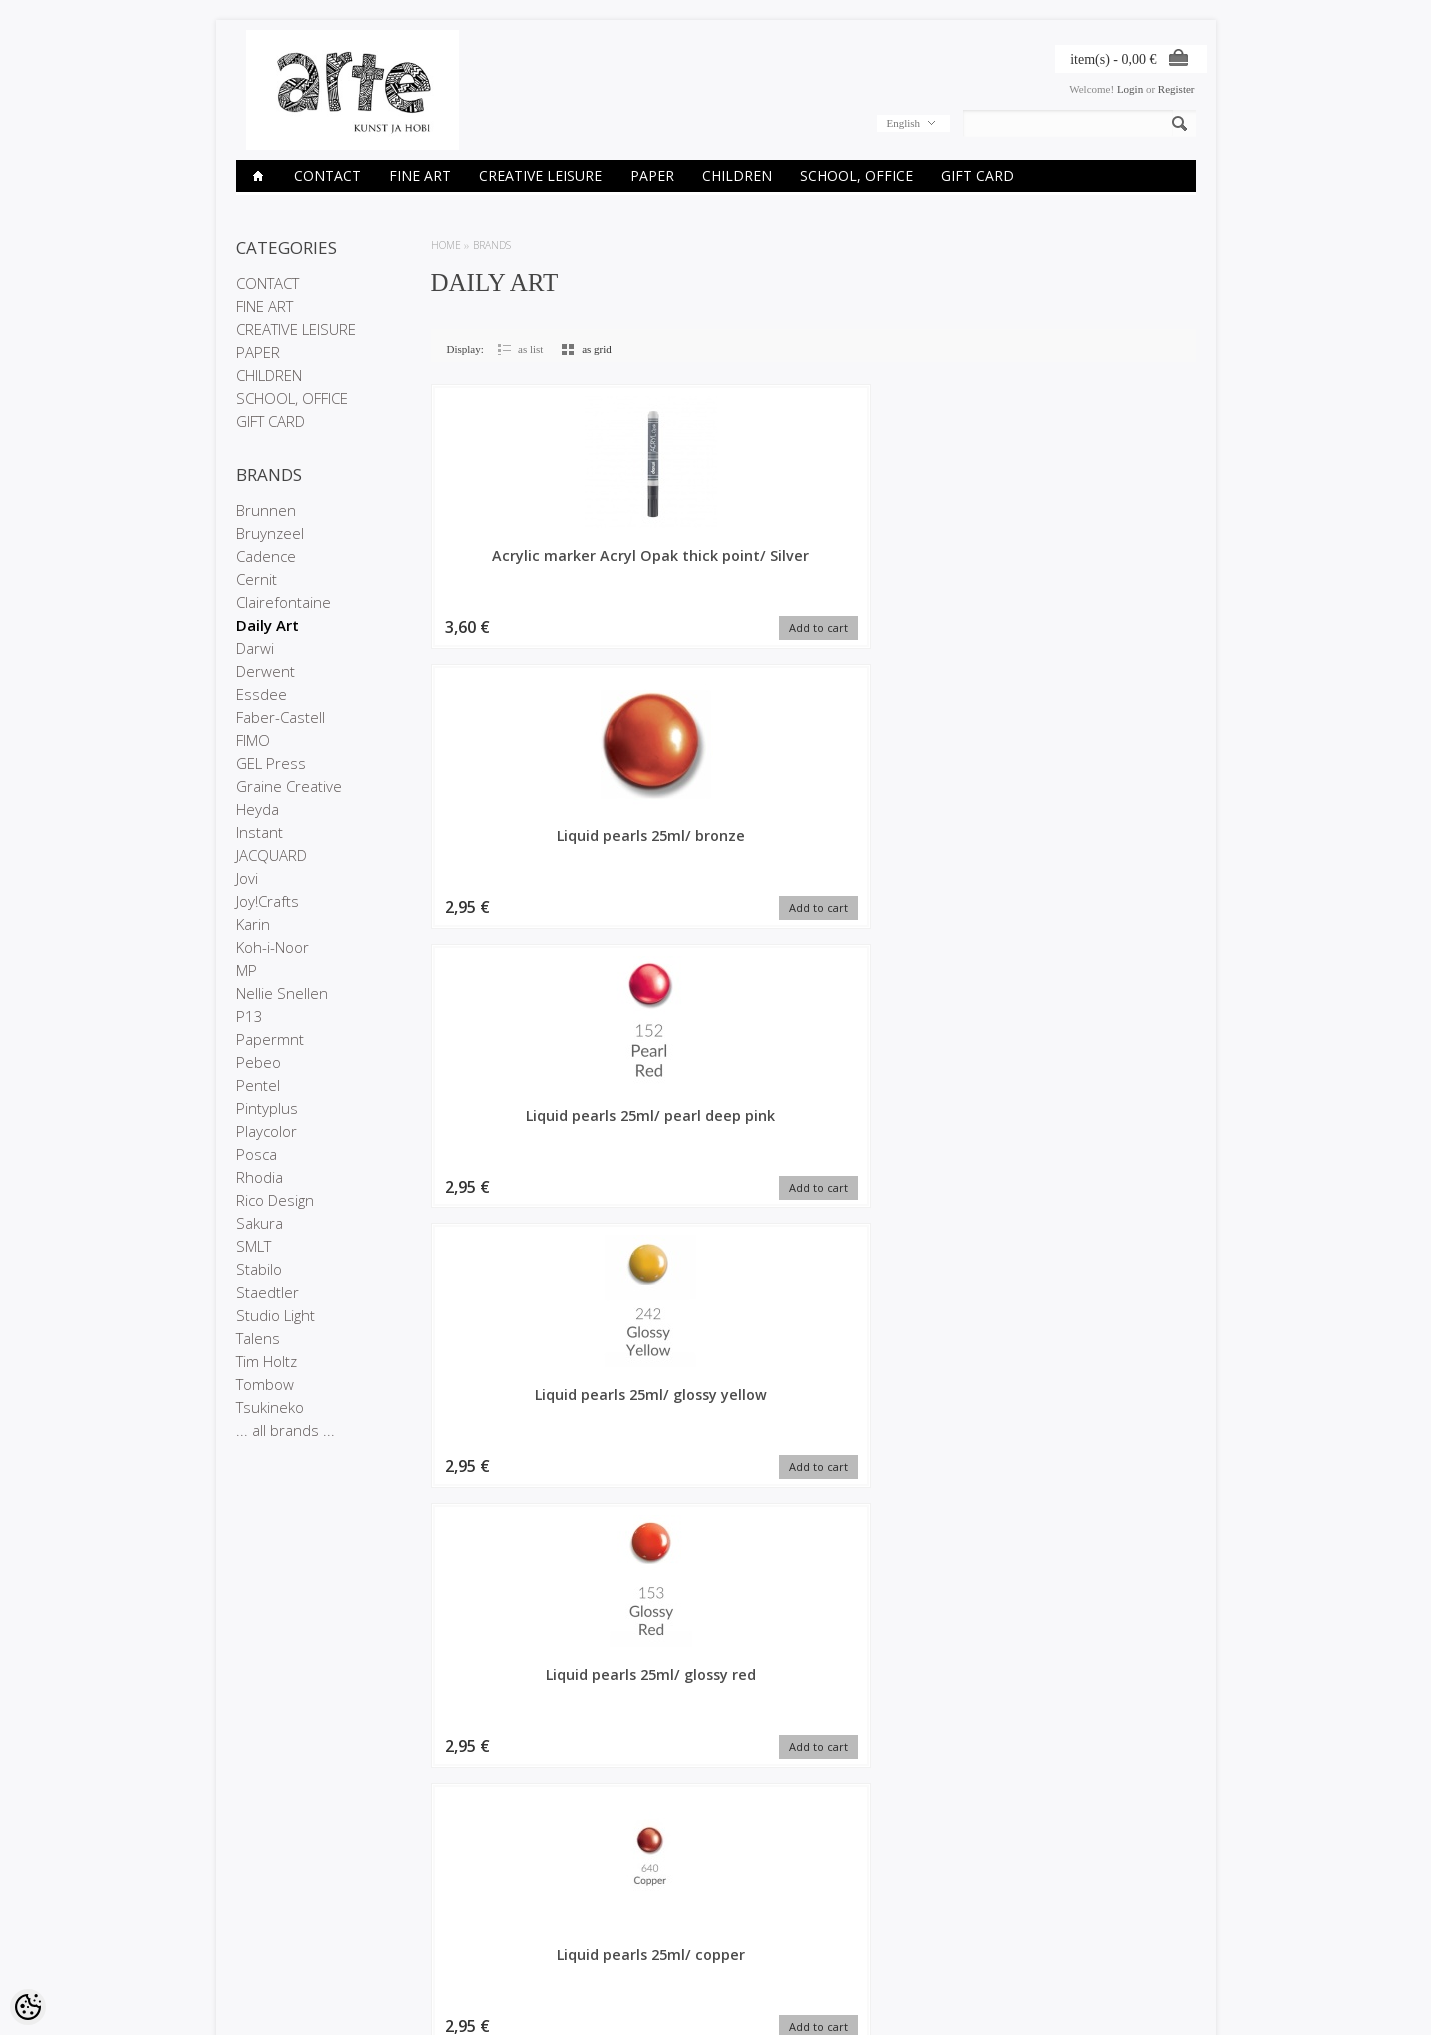 The width and height of the screenshot is (1431, 2035). Describe the element at coordinates (1105, 840) in the screenshot. I see `Pigment Pearl Red, 5g` at that location.